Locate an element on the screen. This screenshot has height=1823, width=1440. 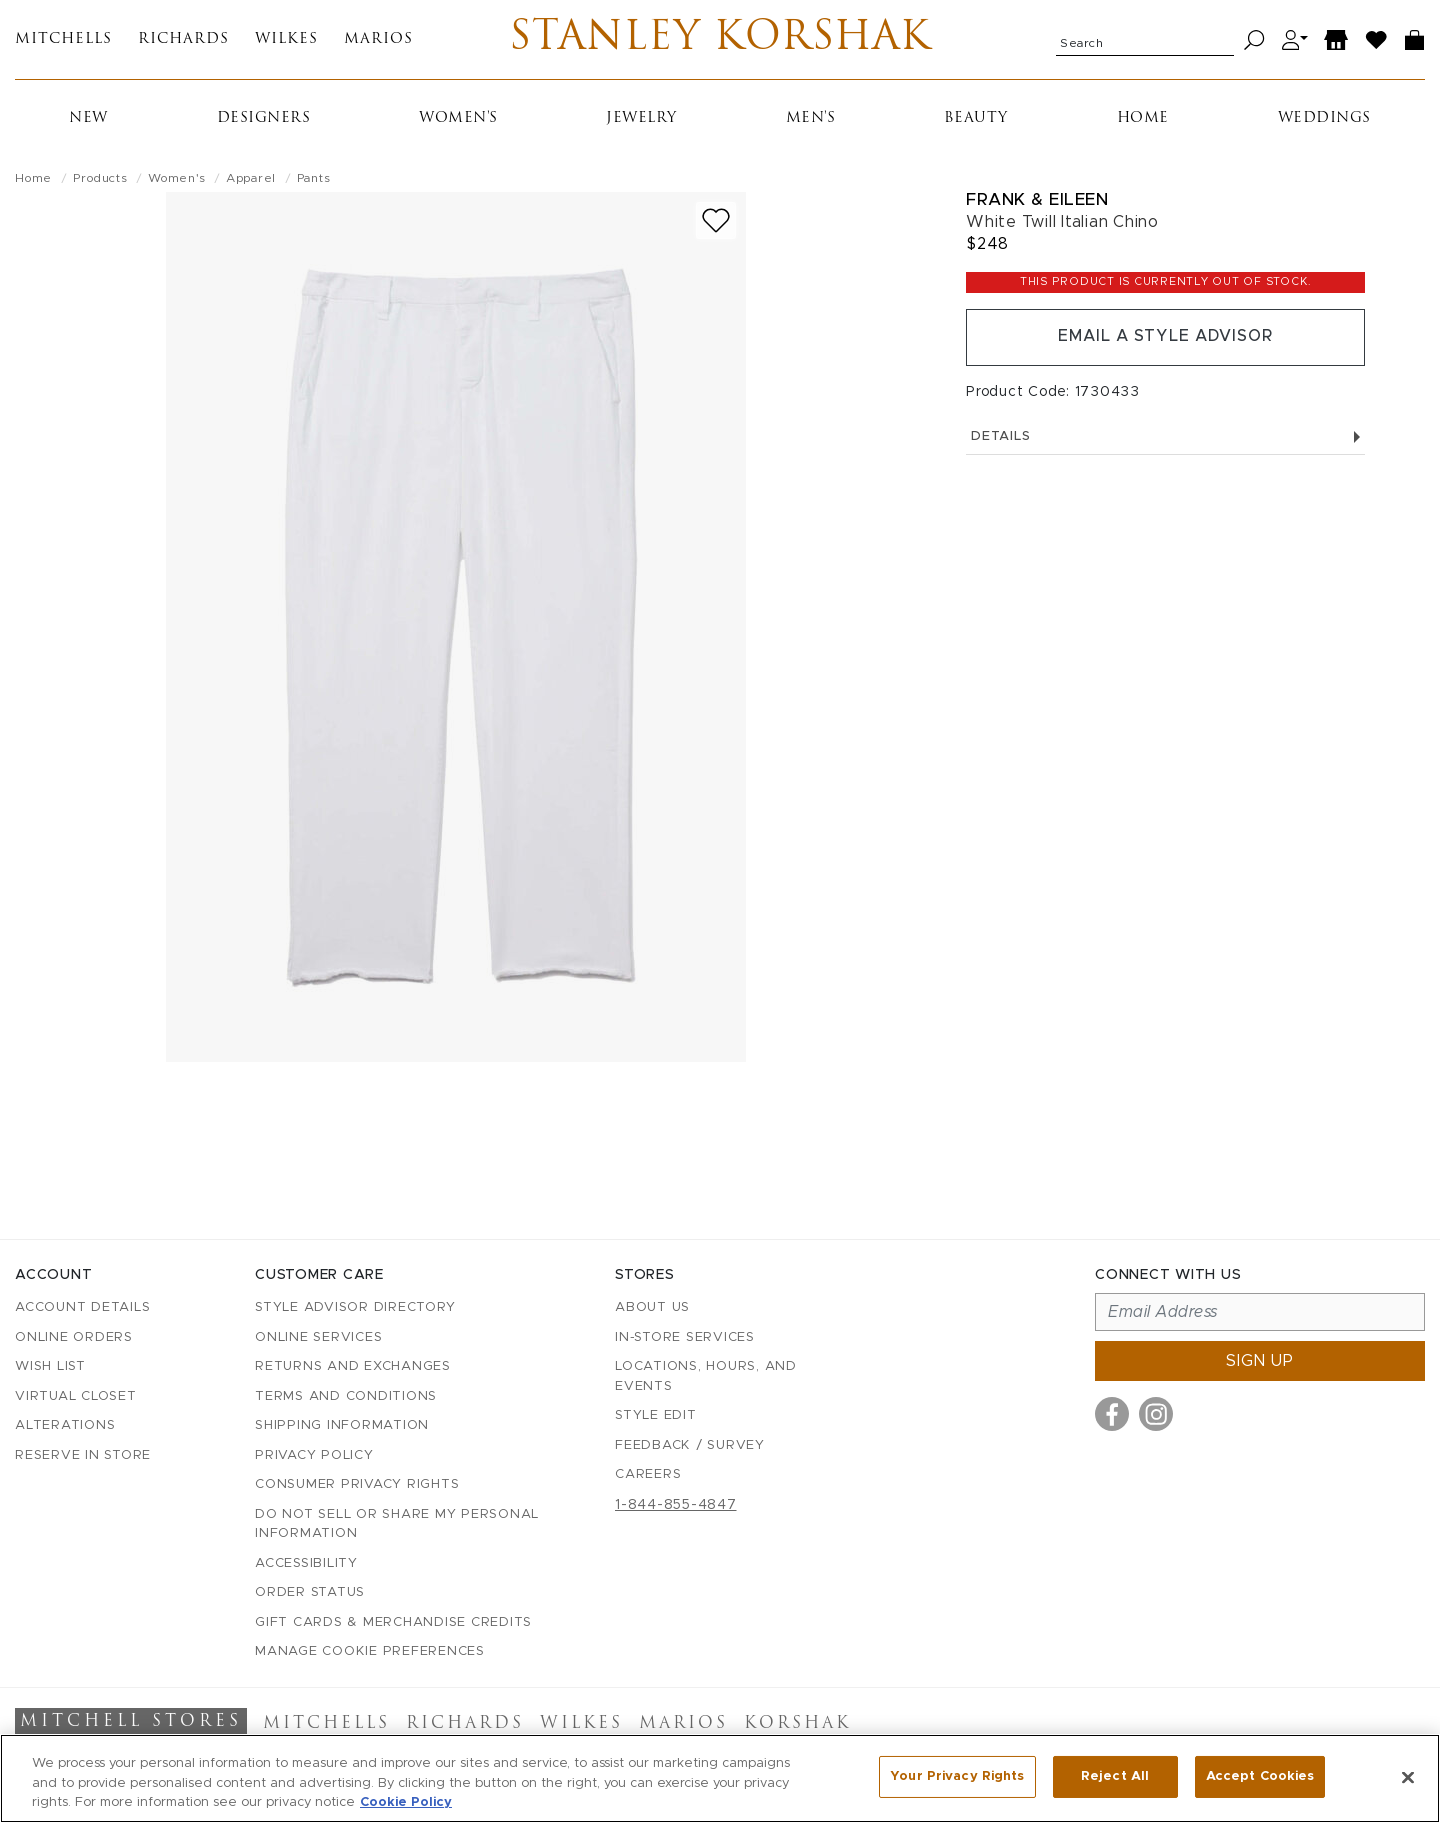
About Us is located at coordinates (652, 1308).